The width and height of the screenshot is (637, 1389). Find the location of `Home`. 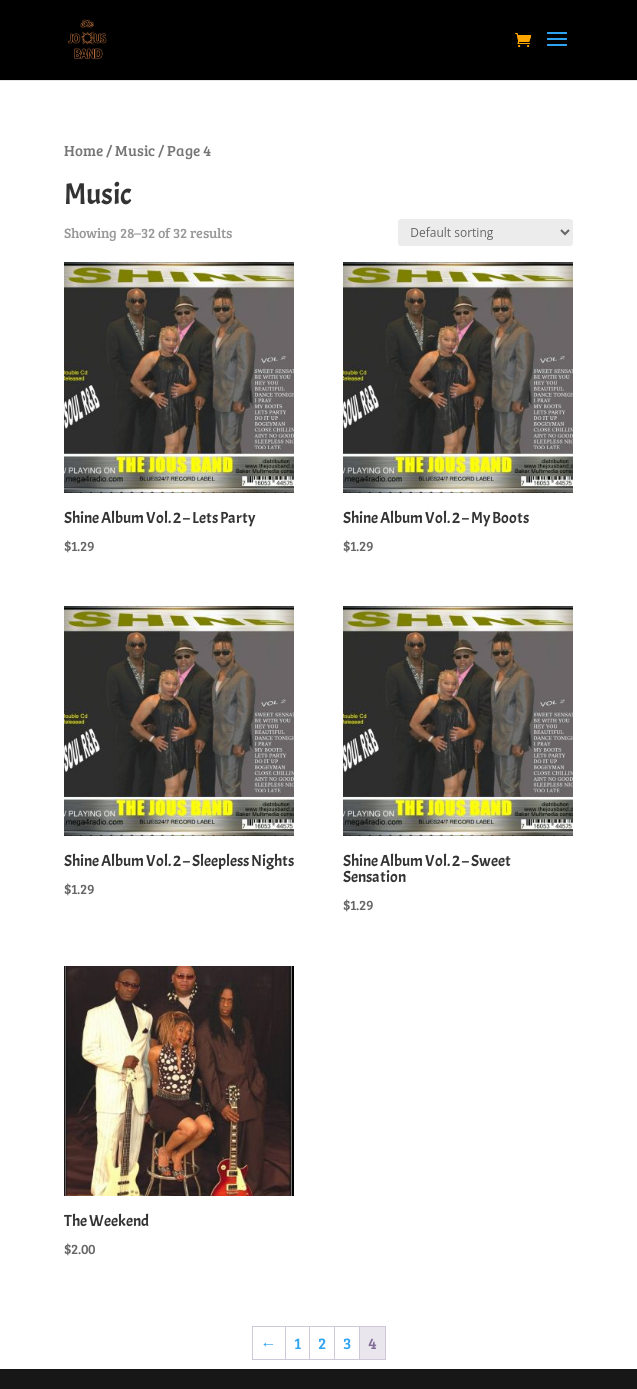

Home is located at coordinates (83, 150).